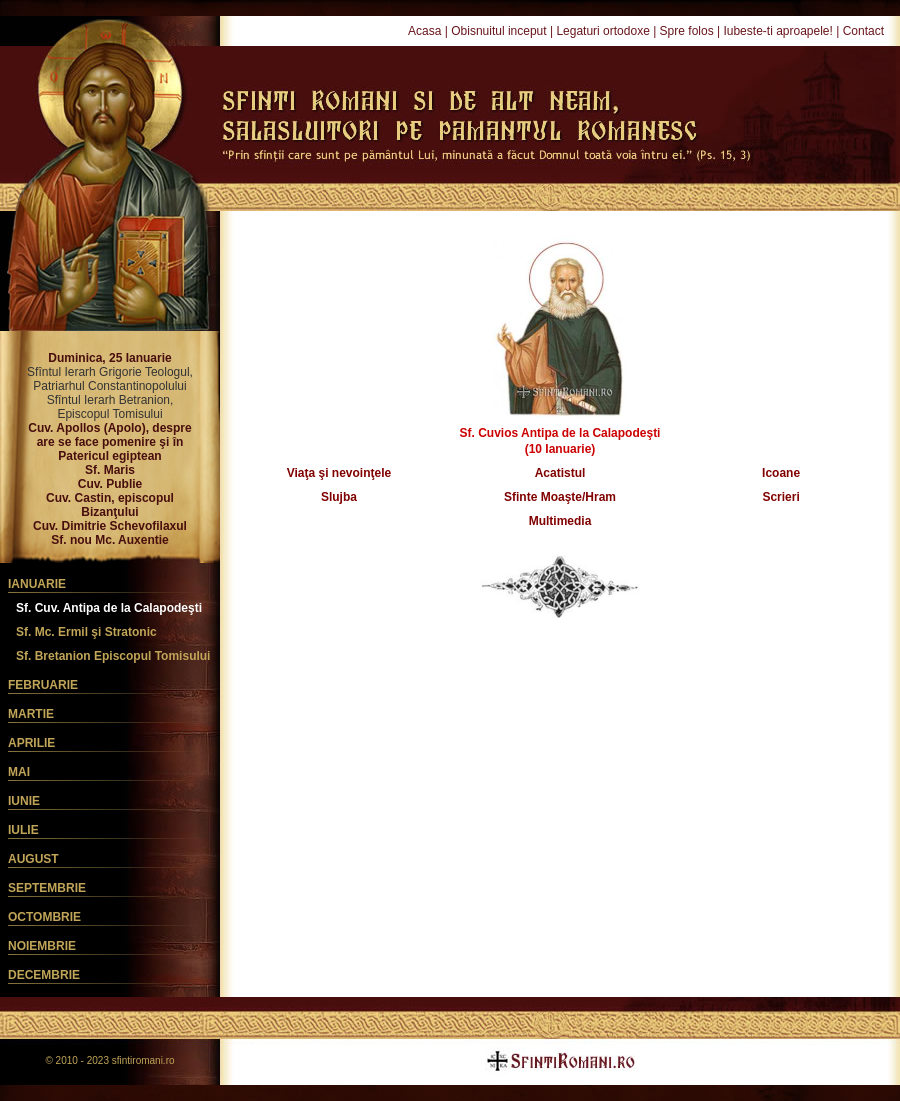 The width and height of the screenshot is (900, 1101). I want to click on August, so click(33, 859).